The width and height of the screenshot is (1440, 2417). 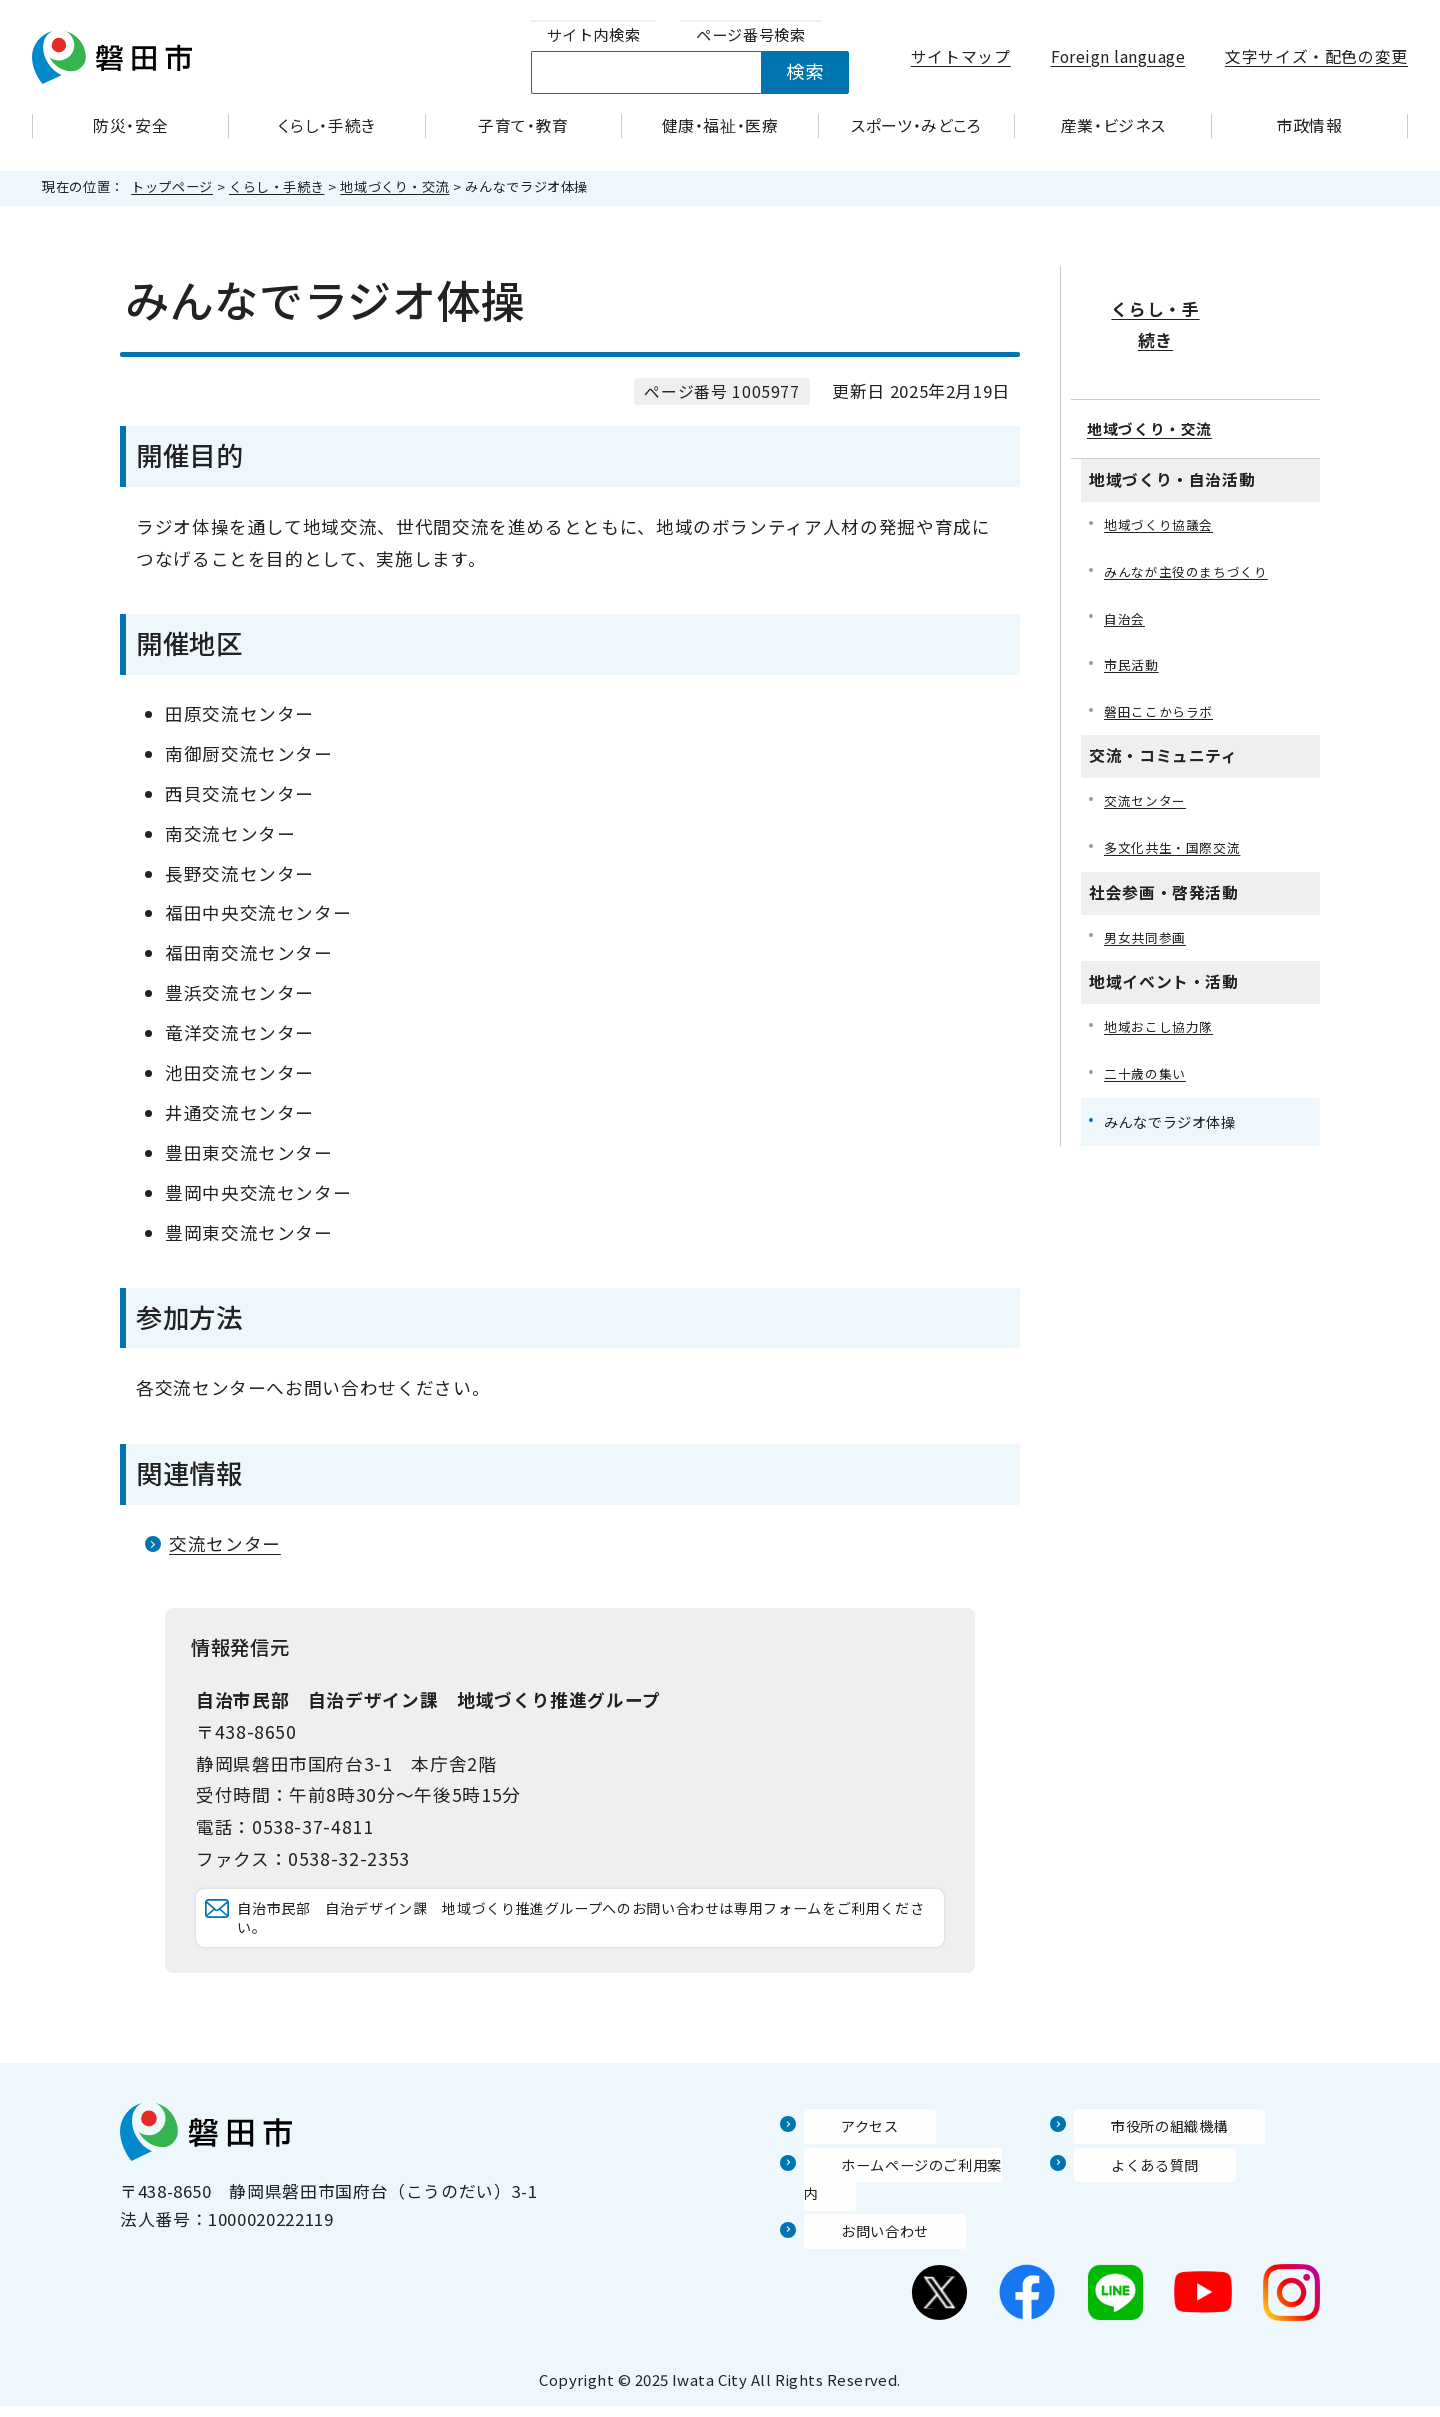 I want to click on 交流センター, so click(x=225, y=1543).